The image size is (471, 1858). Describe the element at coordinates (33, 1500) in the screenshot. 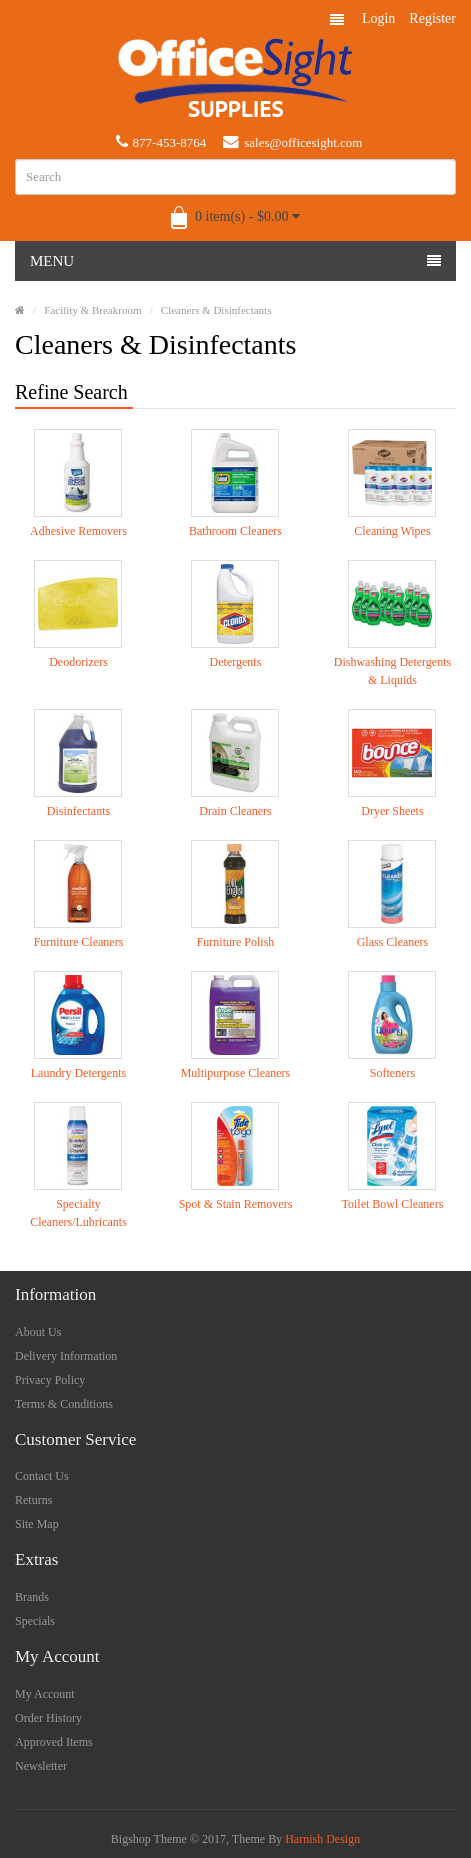

I see `Returns` at that location.